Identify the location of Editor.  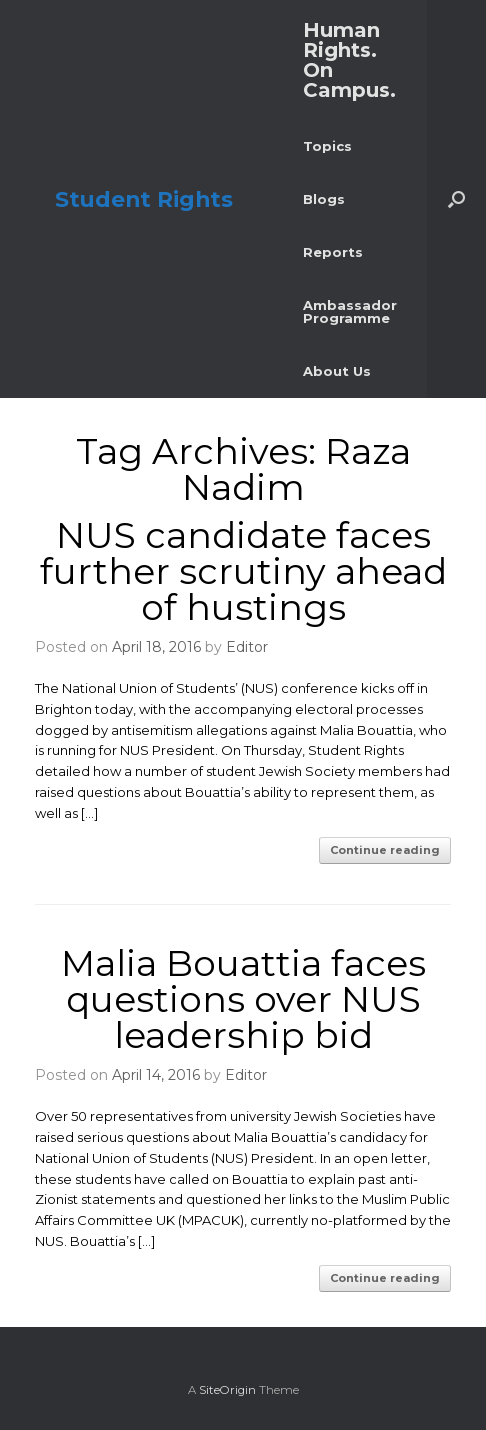
(247, 647).